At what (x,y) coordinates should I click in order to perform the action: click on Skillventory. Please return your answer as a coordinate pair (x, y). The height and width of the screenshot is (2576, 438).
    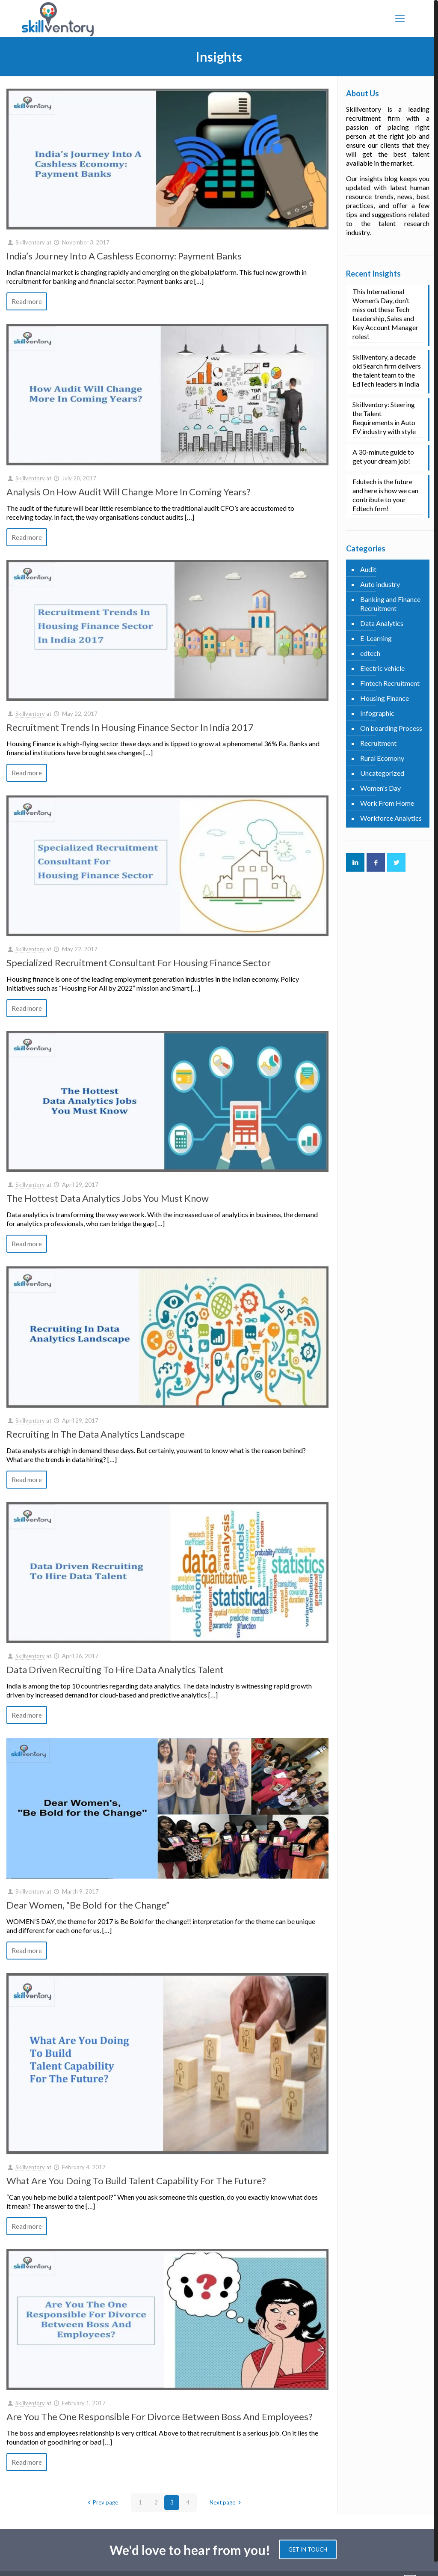
    Looking at the image, I should click on (30, 242).